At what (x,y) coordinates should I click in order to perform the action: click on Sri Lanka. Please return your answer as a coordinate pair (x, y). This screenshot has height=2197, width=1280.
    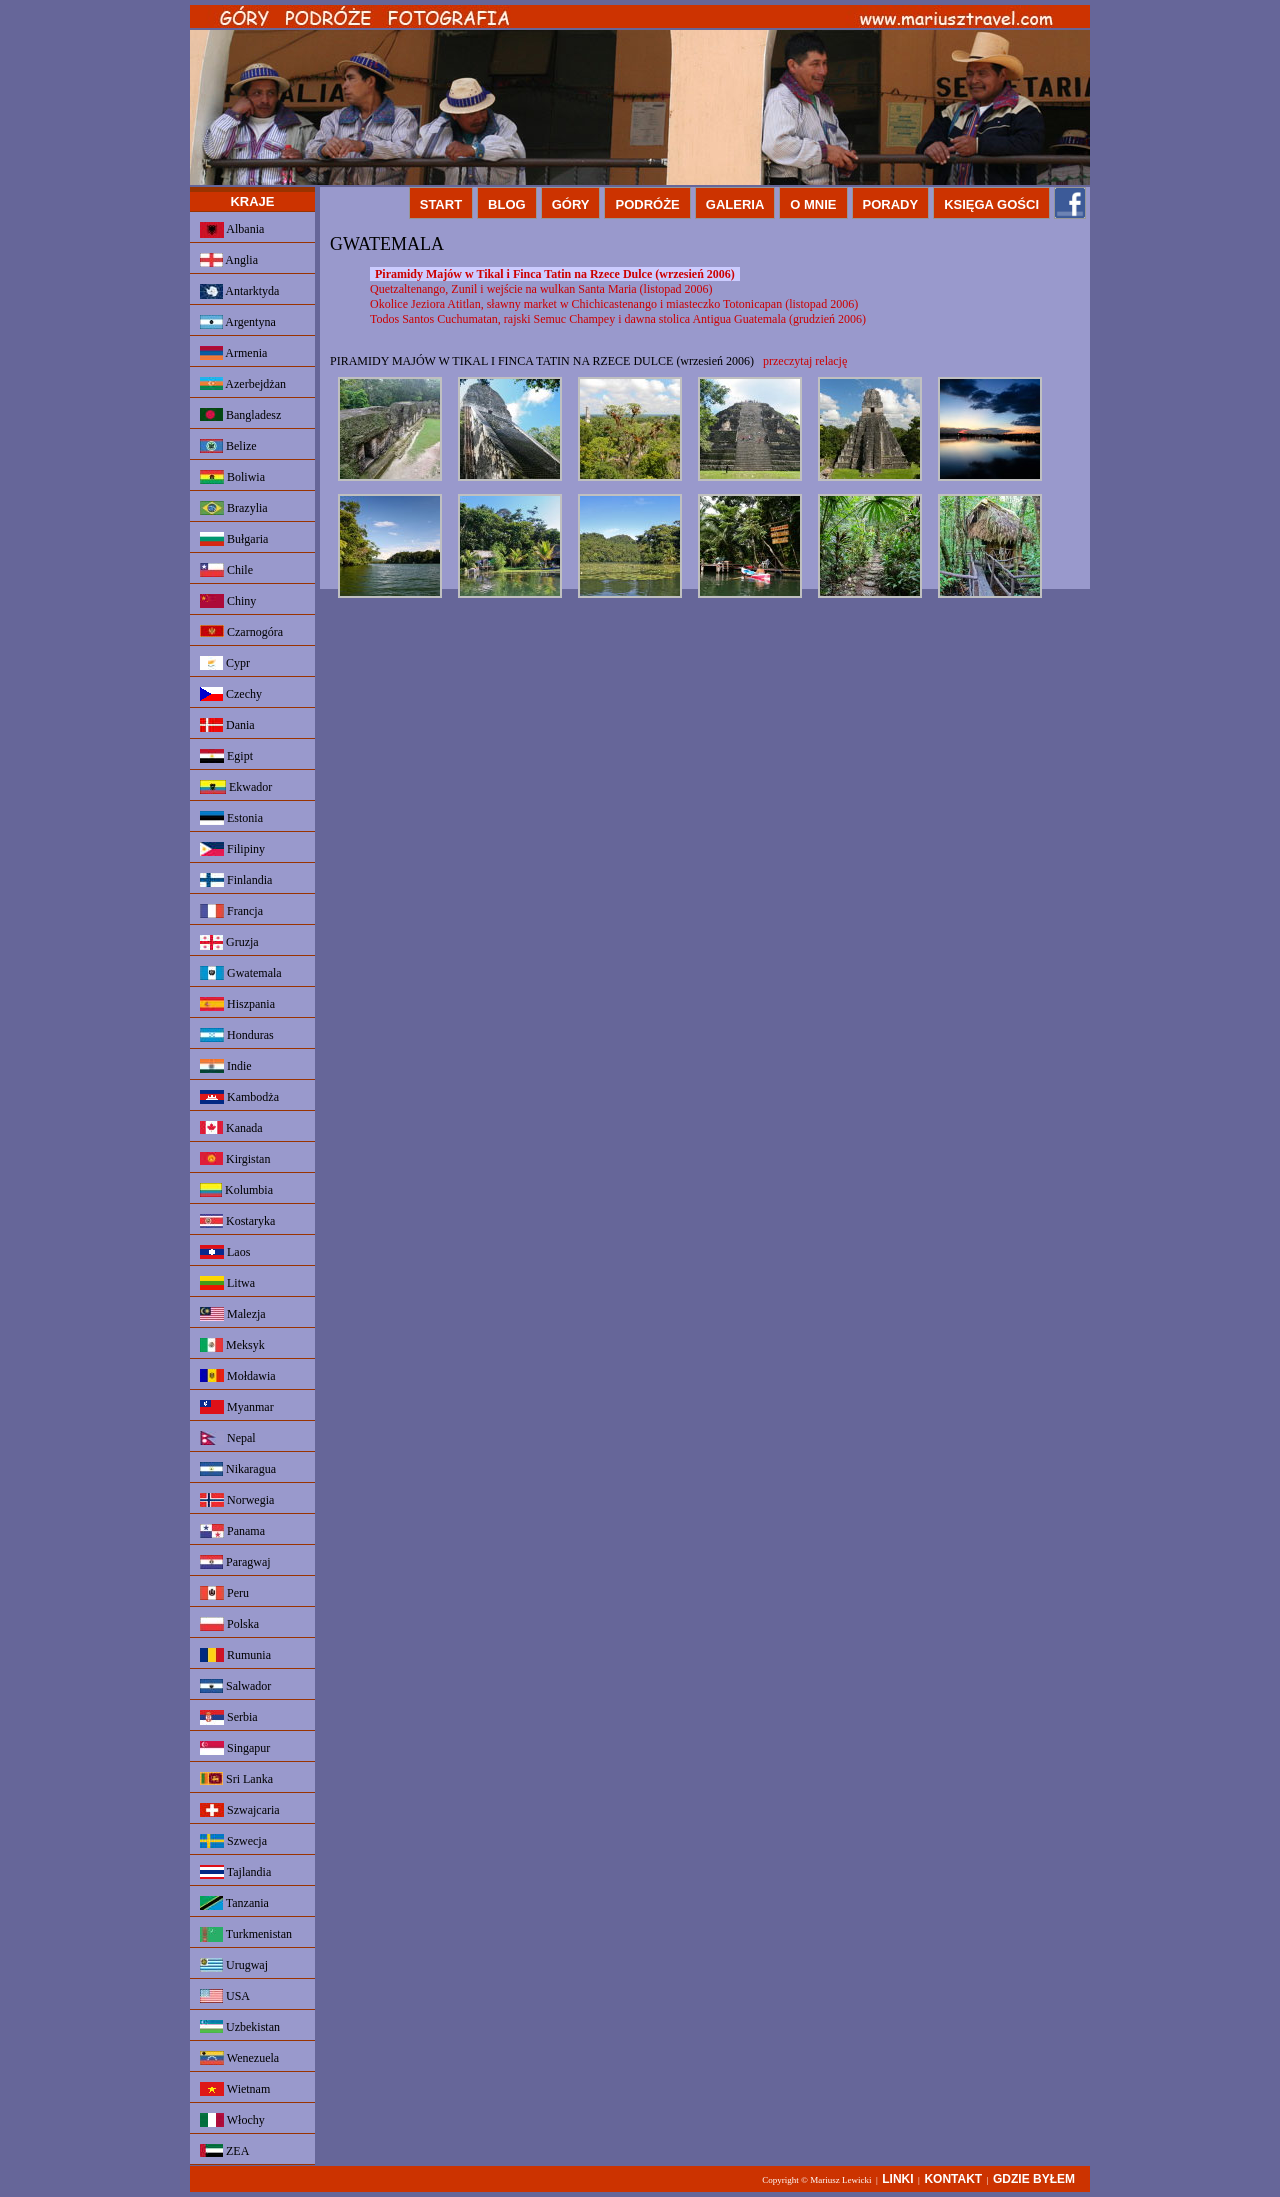
    Looking at the image, I should click on (236, 1779).